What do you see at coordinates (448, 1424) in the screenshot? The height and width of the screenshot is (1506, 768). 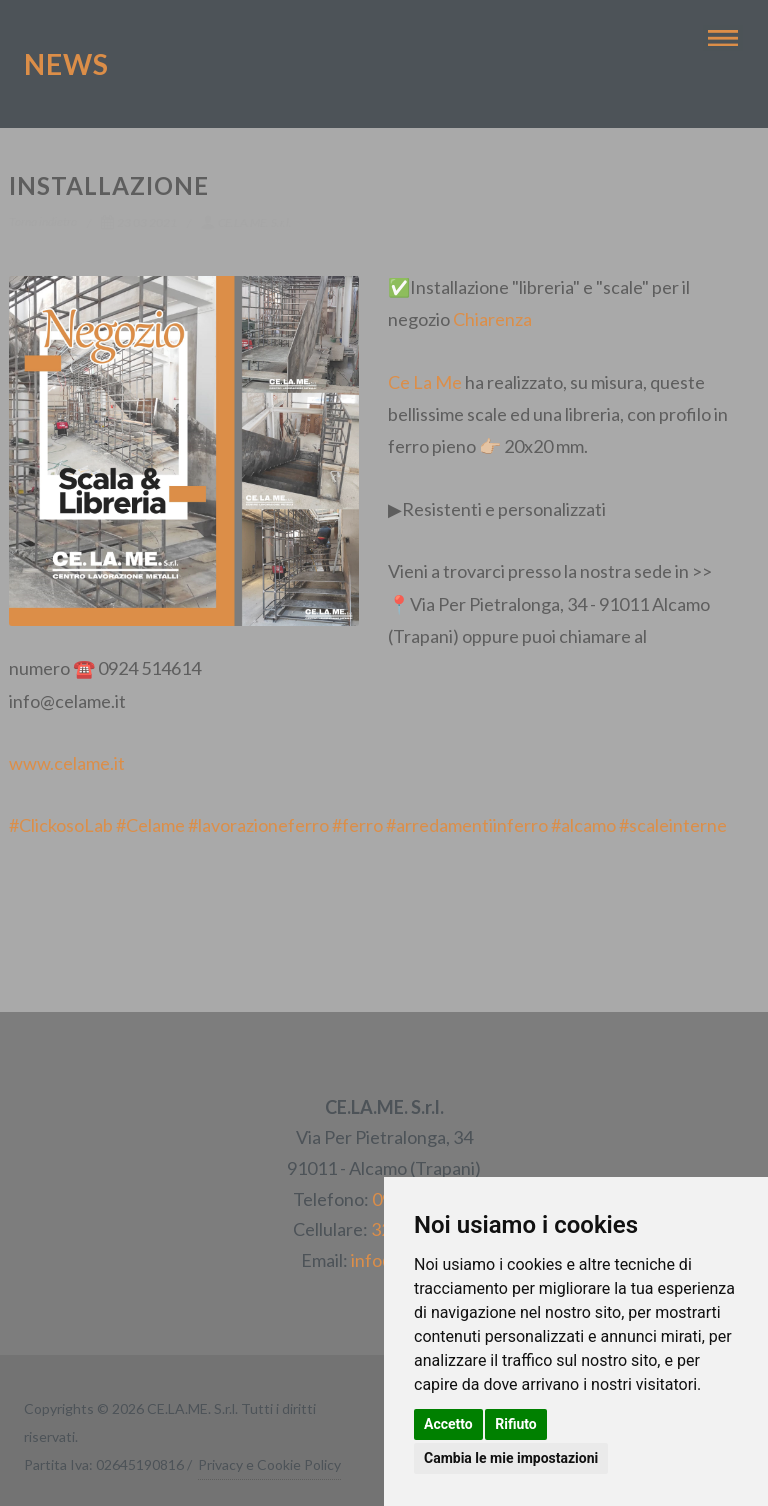 I see `Accetto [button]` at bounding box center [448, 1424].